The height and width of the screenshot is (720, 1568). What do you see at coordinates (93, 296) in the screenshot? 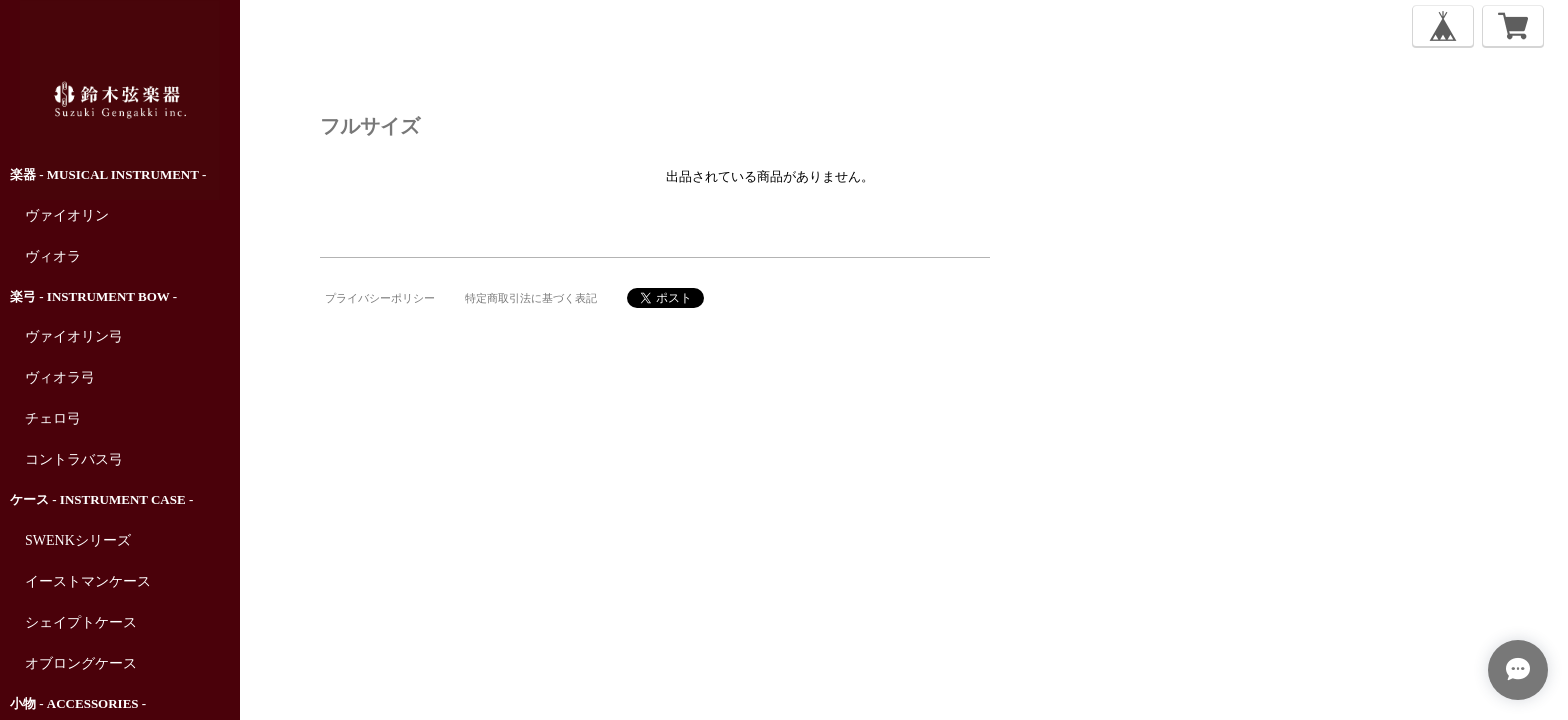
I see `楽弓 - Instrument Bow -` at bounding box center [93, 296].